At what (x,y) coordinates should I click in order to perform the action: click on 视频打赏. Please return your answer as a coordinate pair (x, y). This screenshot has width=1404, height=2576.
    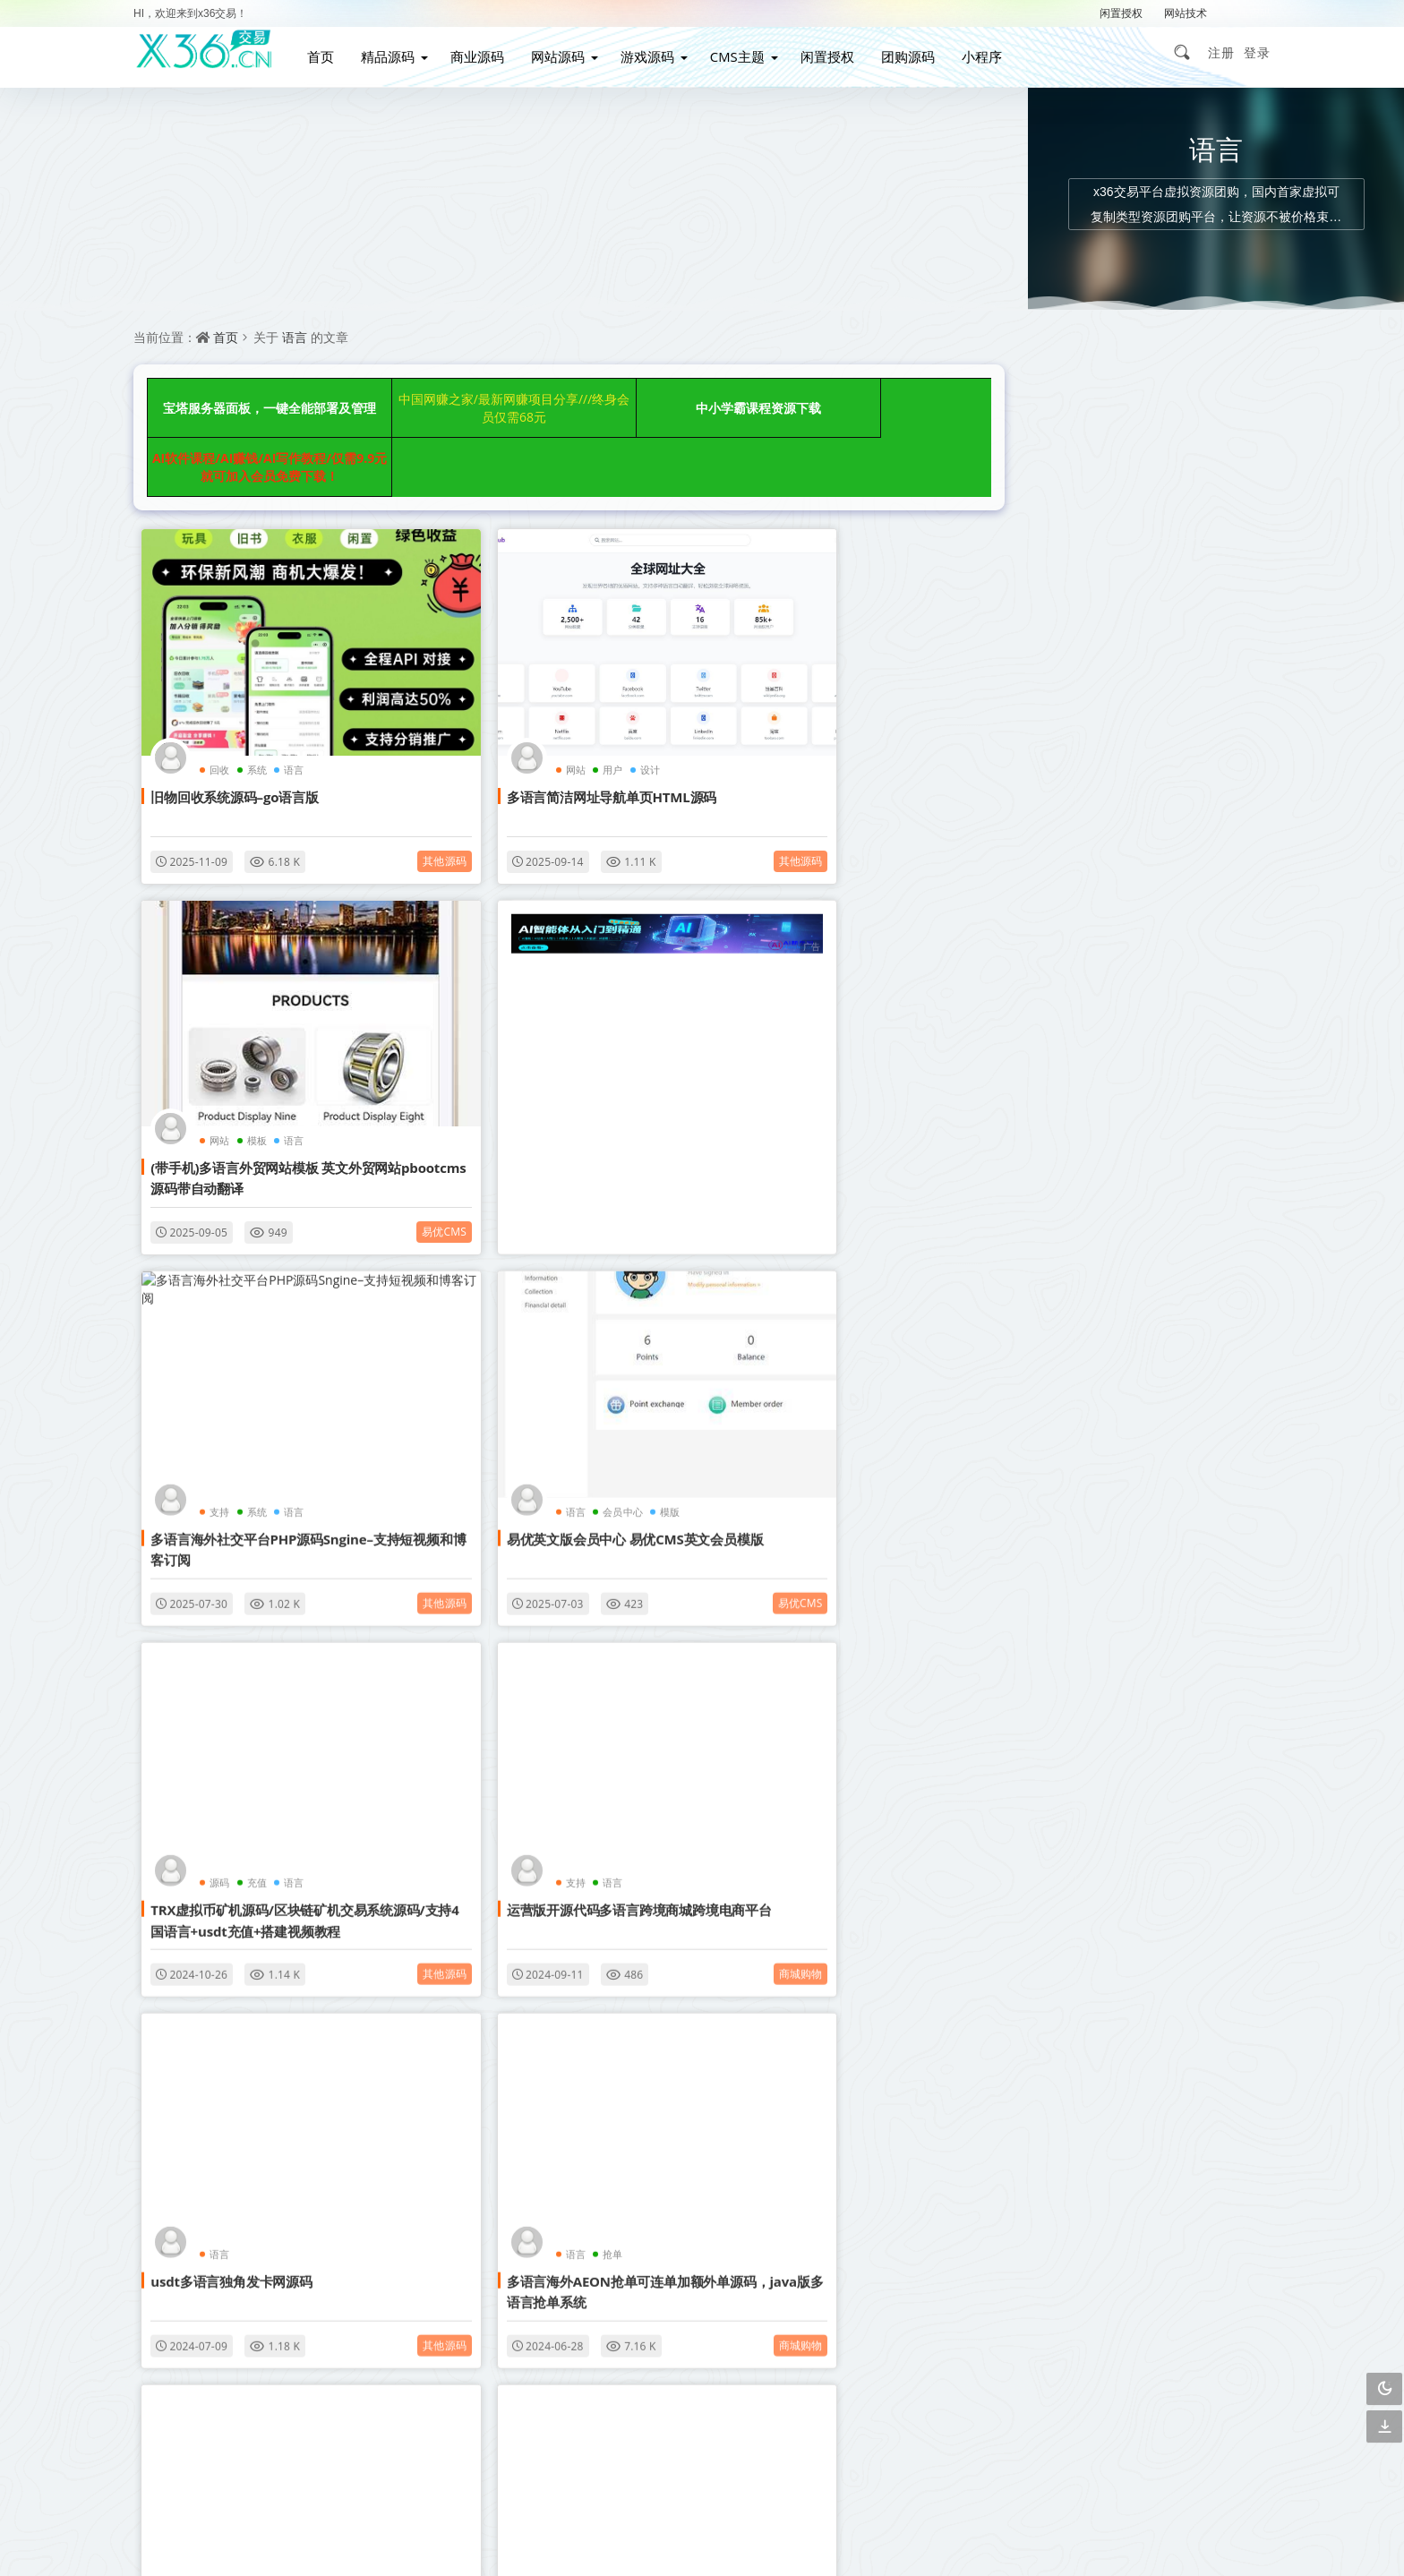
    Looking at the image, I should click on (1125, 1415).